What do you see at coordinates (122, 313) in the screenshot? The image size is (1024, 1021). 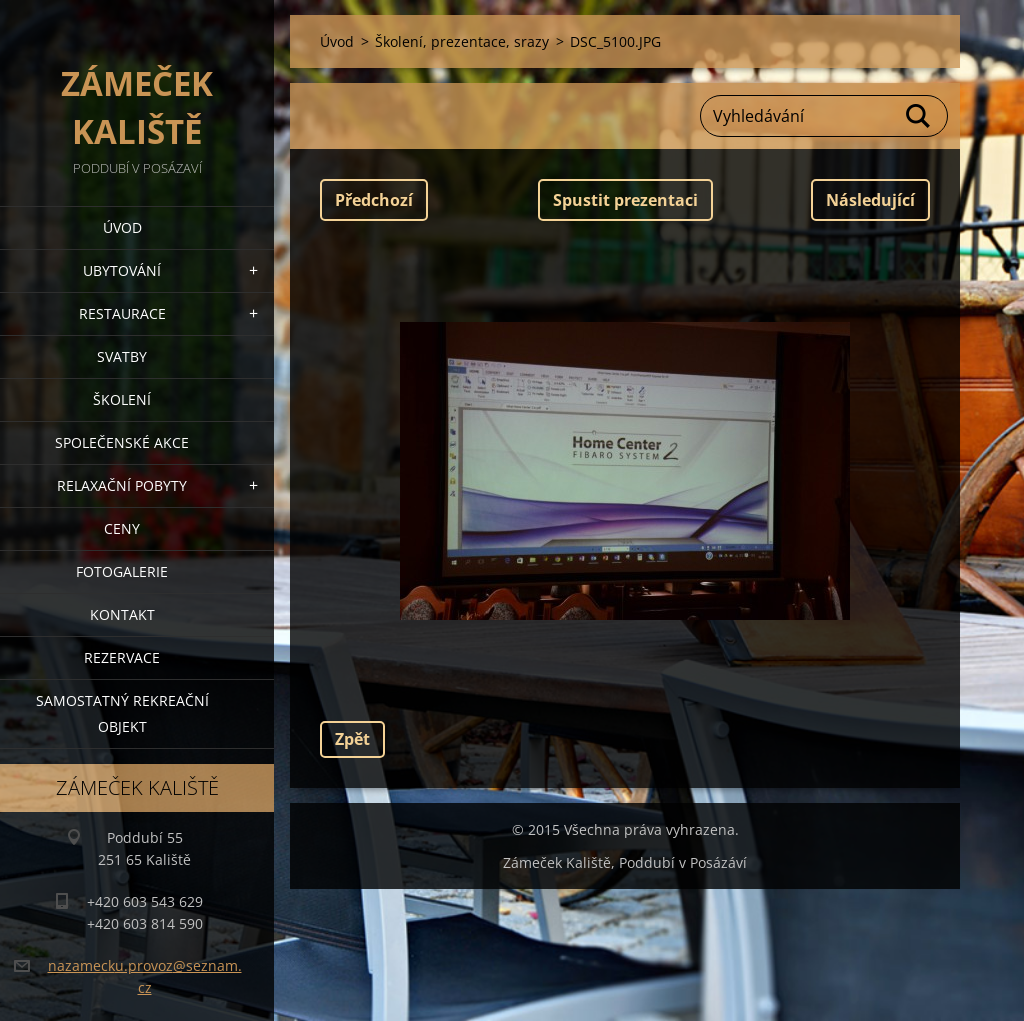 I see `Restaurace` at bounding box center [122, 313].